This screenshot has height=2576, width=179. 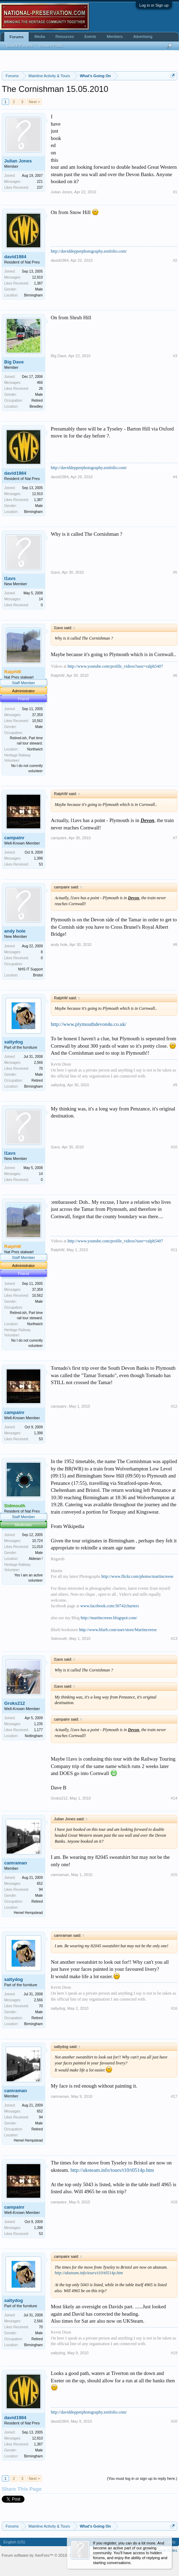 What do you see at coordinates (174, 2096) in the screenshot?
I see `#17` at bounding box center [174, 2096].